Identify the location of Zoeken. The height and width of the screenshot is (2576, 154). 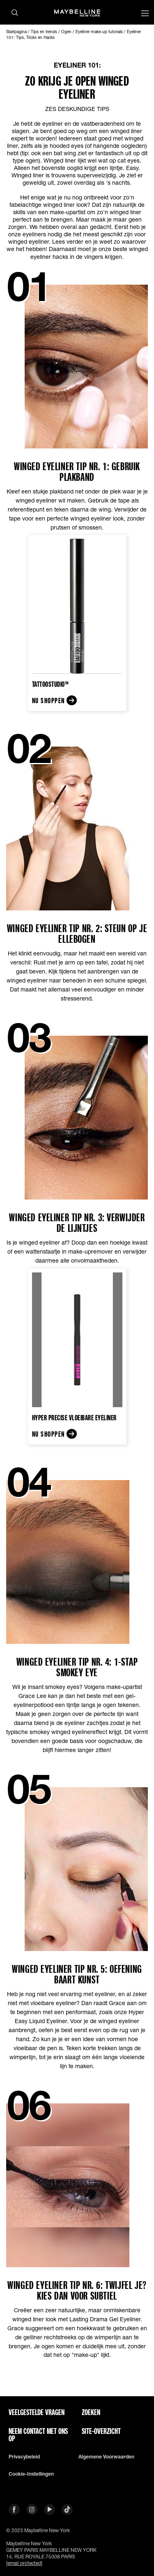
(91, 2412).